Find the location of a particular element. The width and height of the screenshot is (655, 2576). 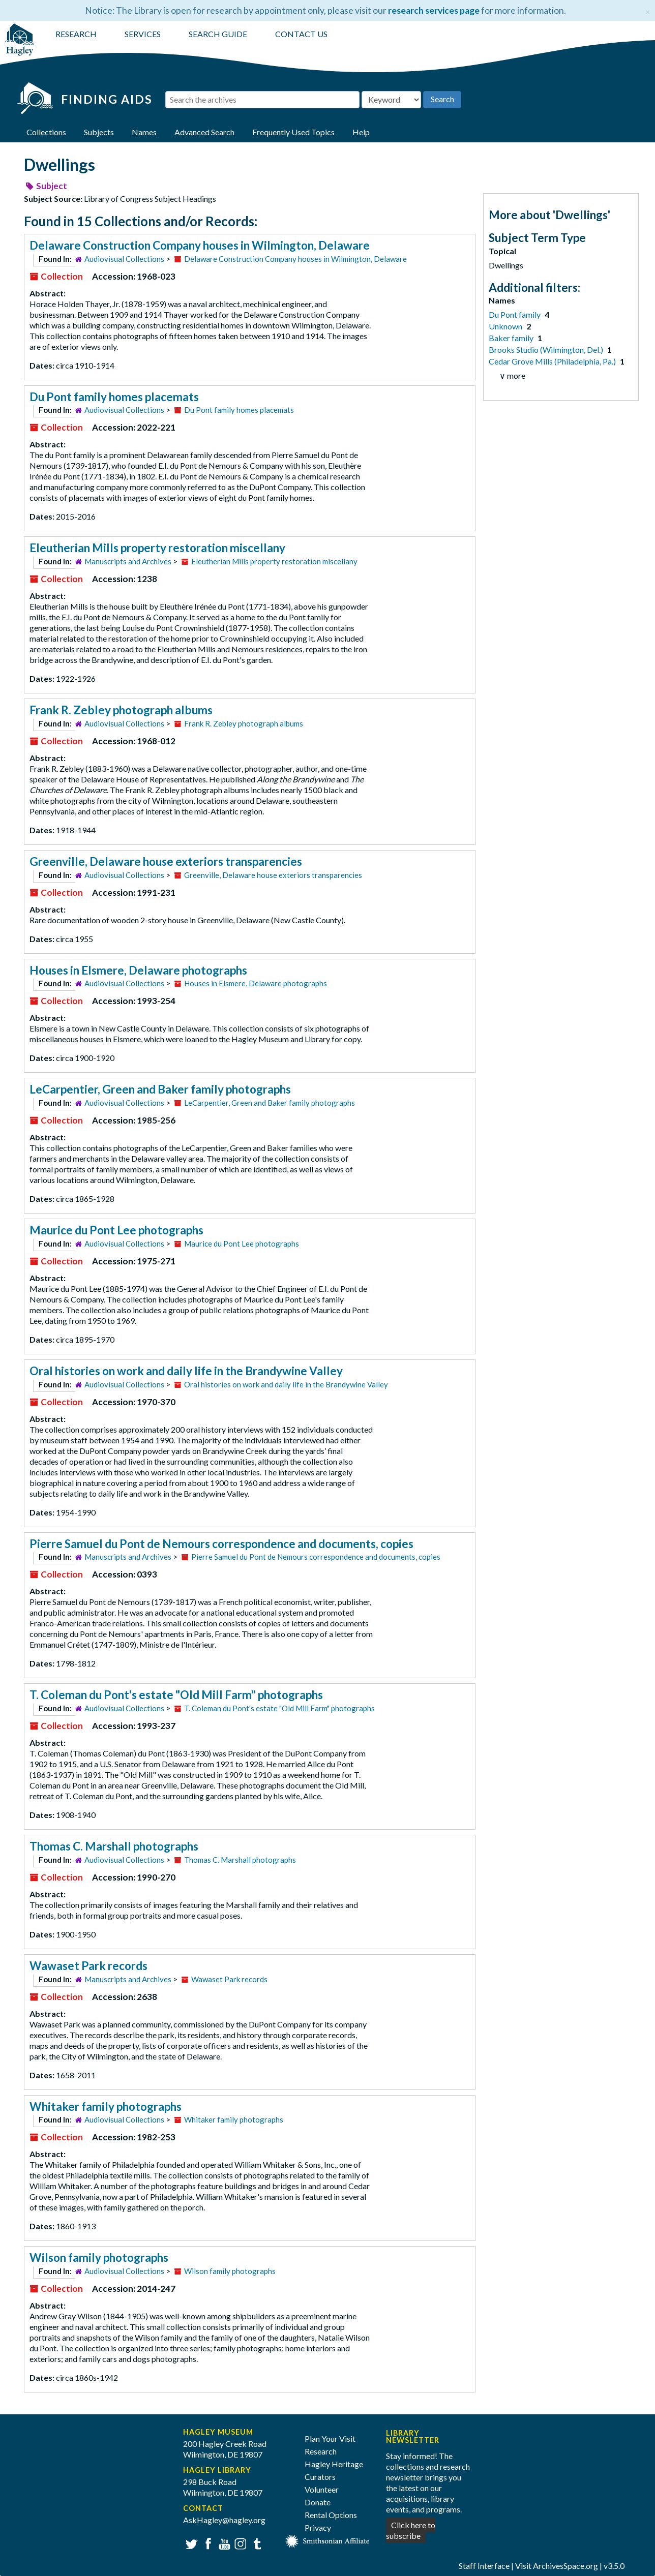

Whitaker family photographs is located at coordinates (105, 2106).